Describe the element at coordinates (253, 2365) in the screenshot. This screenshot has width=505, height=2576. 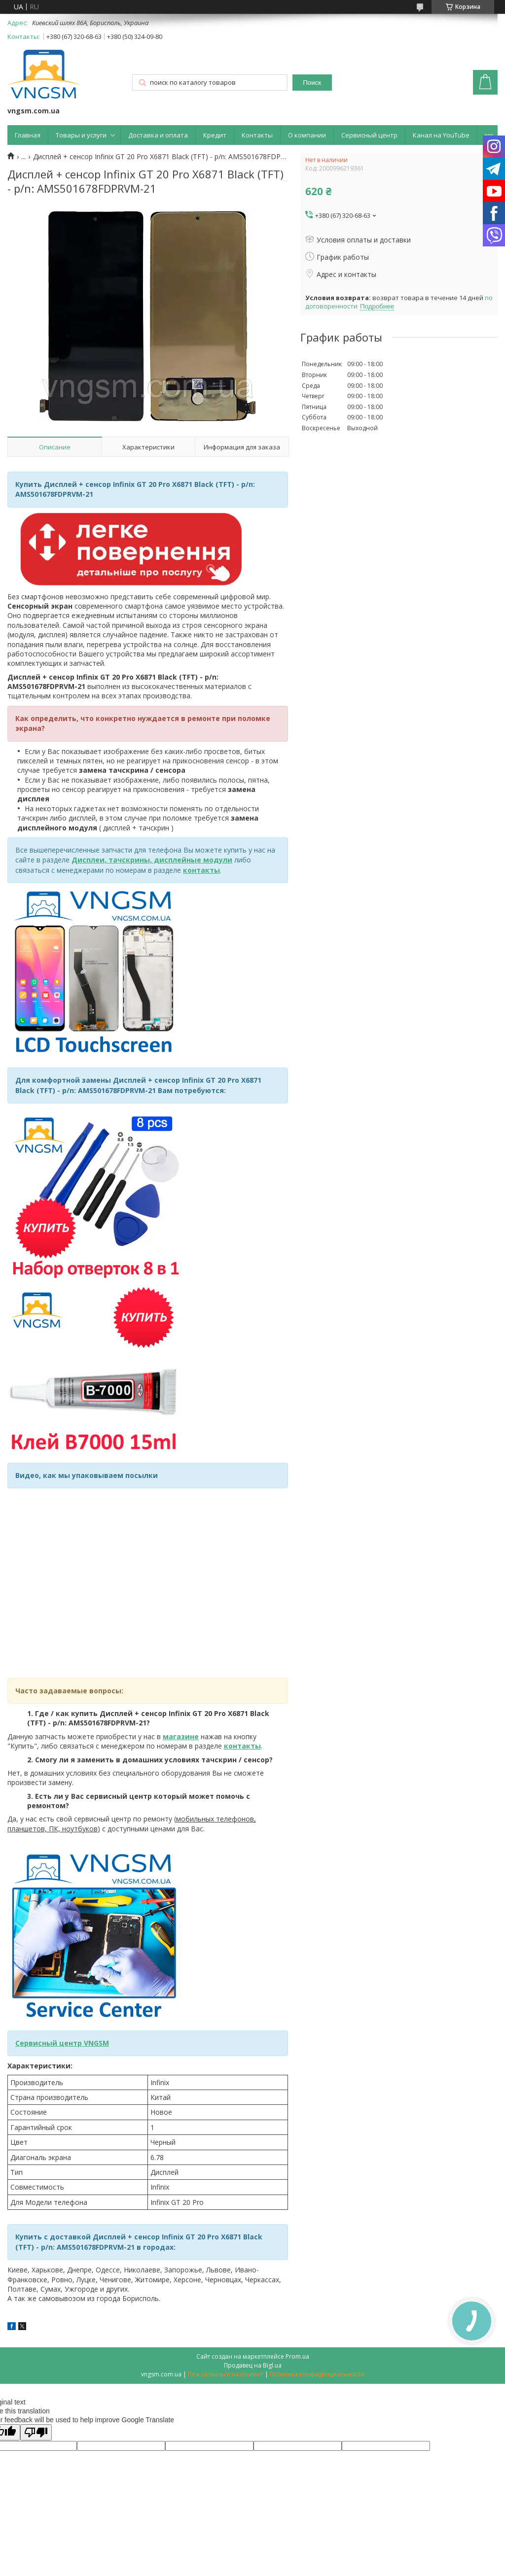
I see `Продавец на Bigl.ua` at that location.